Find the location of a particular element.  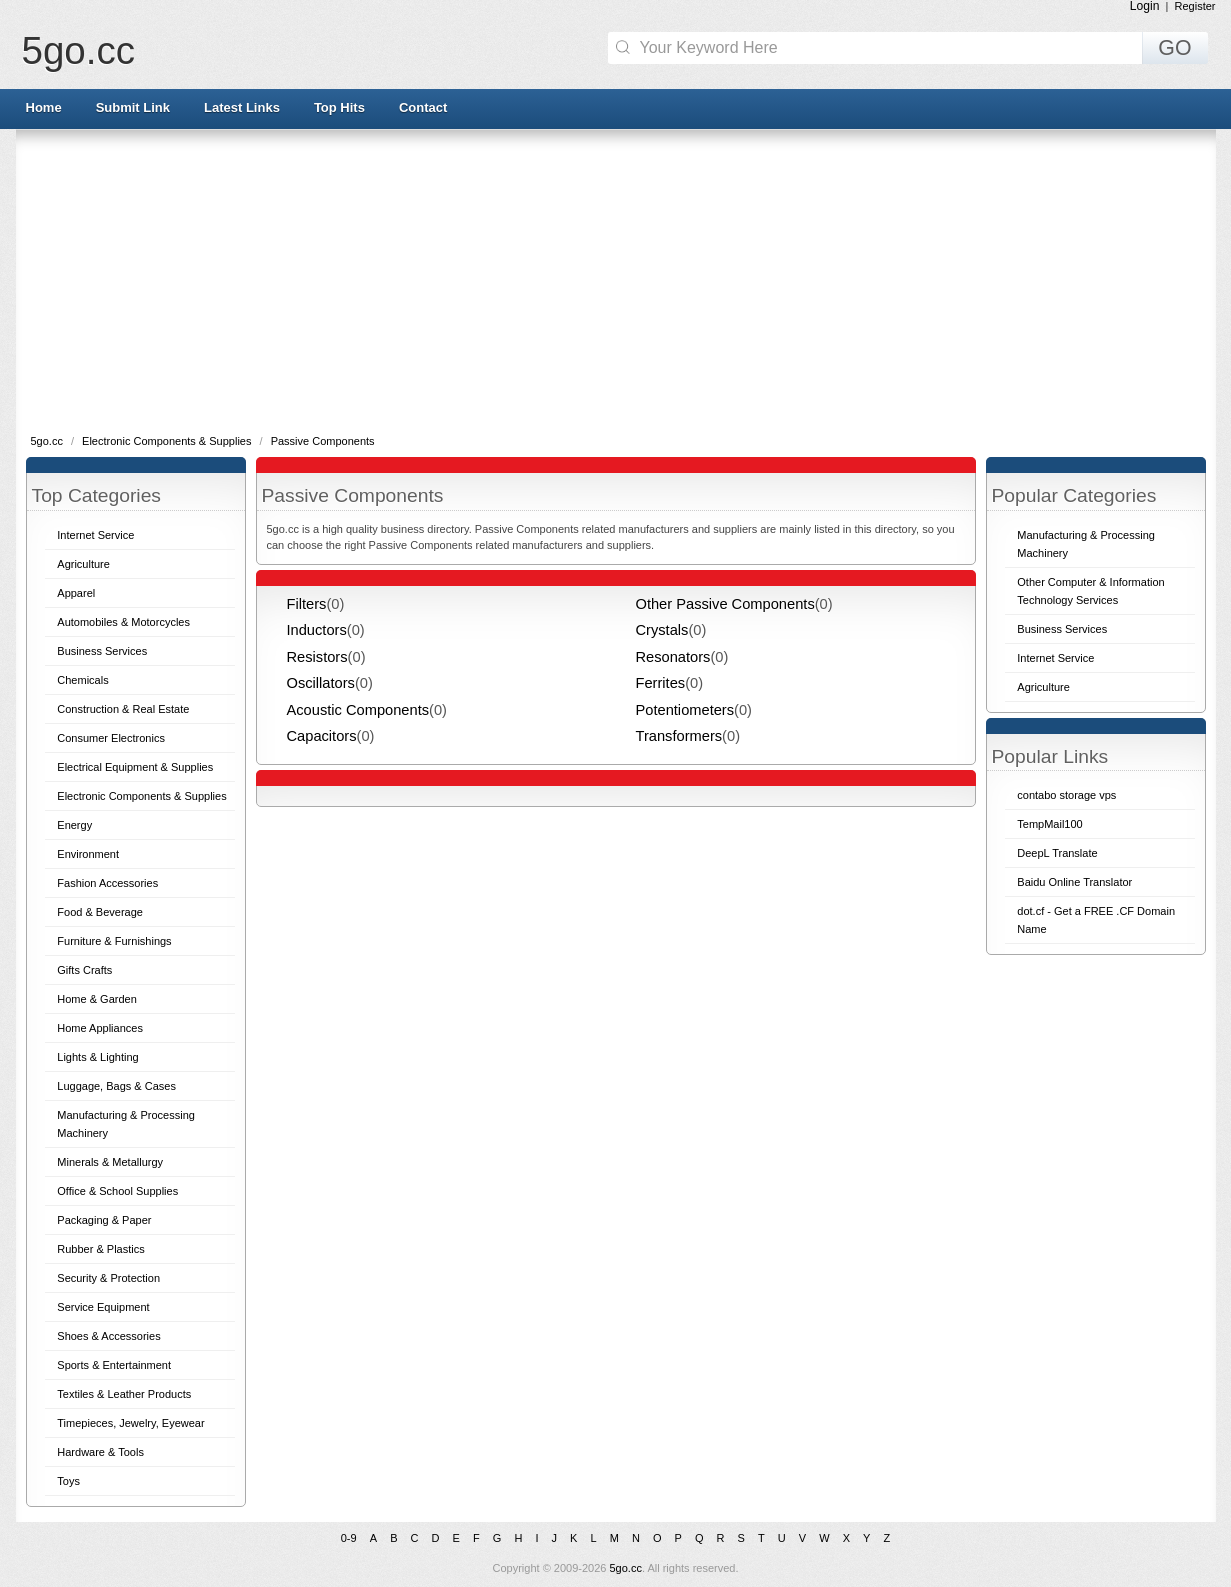

Sports & Entertainment is located at coordinates (114, 1365).